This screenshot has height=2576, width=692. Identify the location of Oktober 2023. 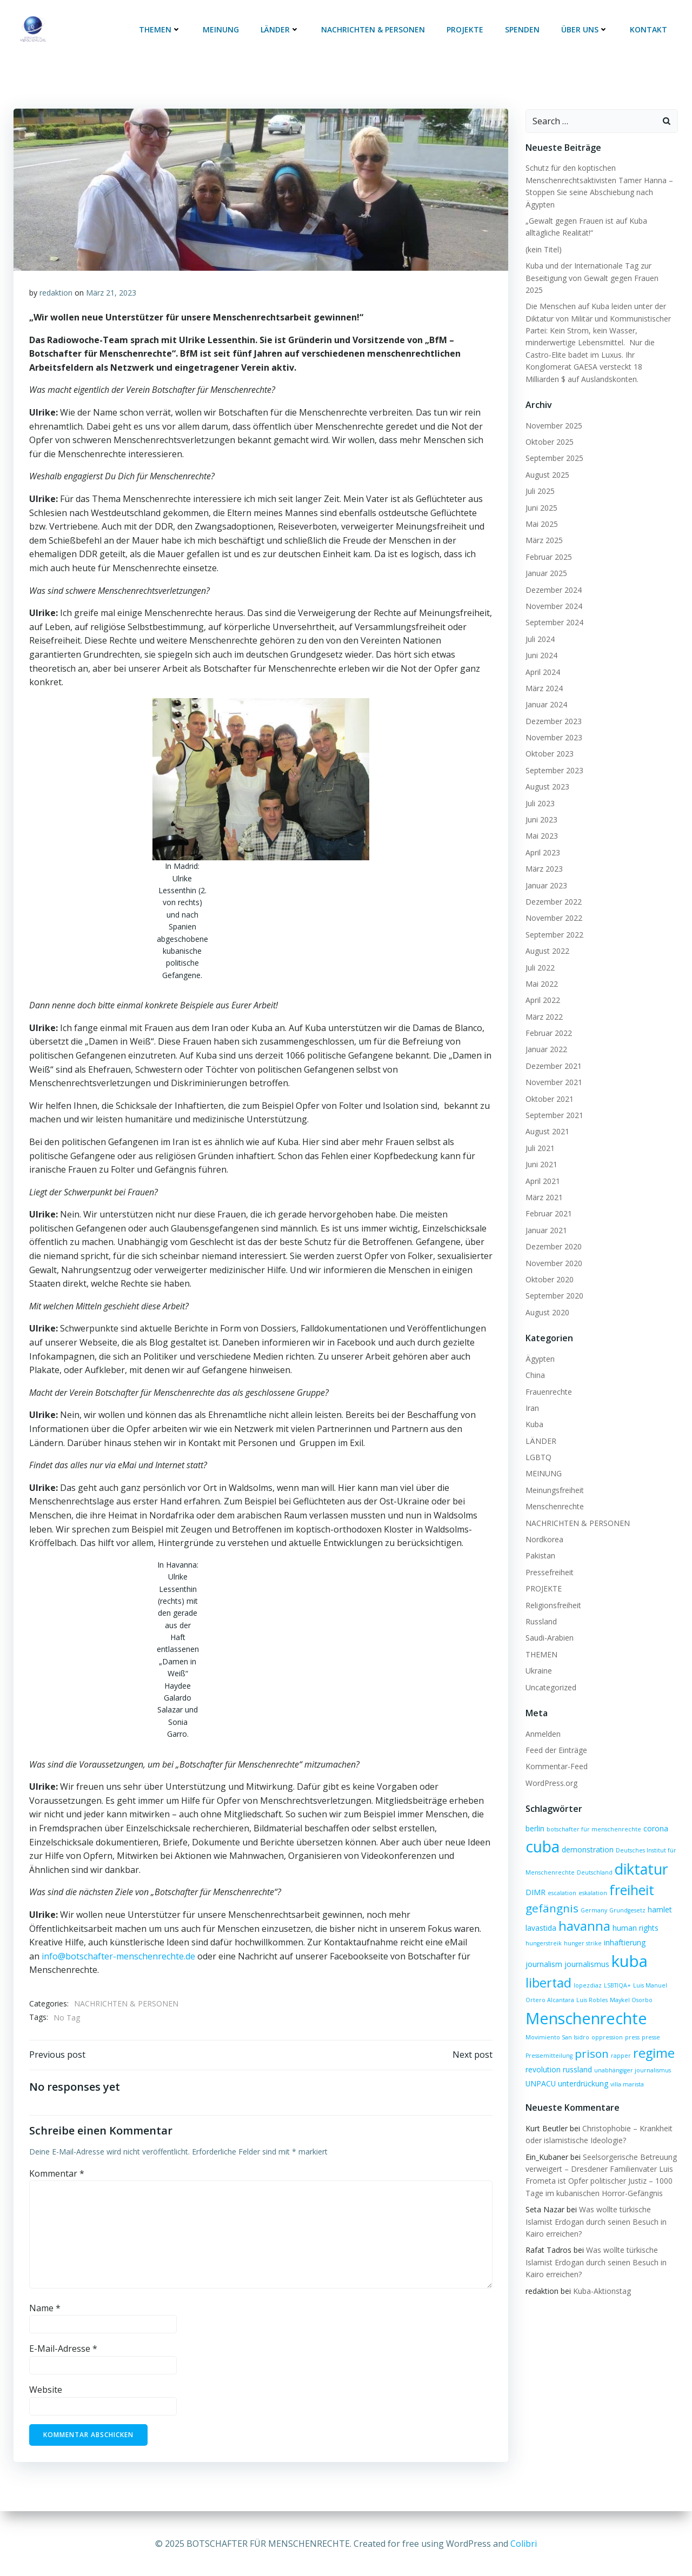
(549, 740).